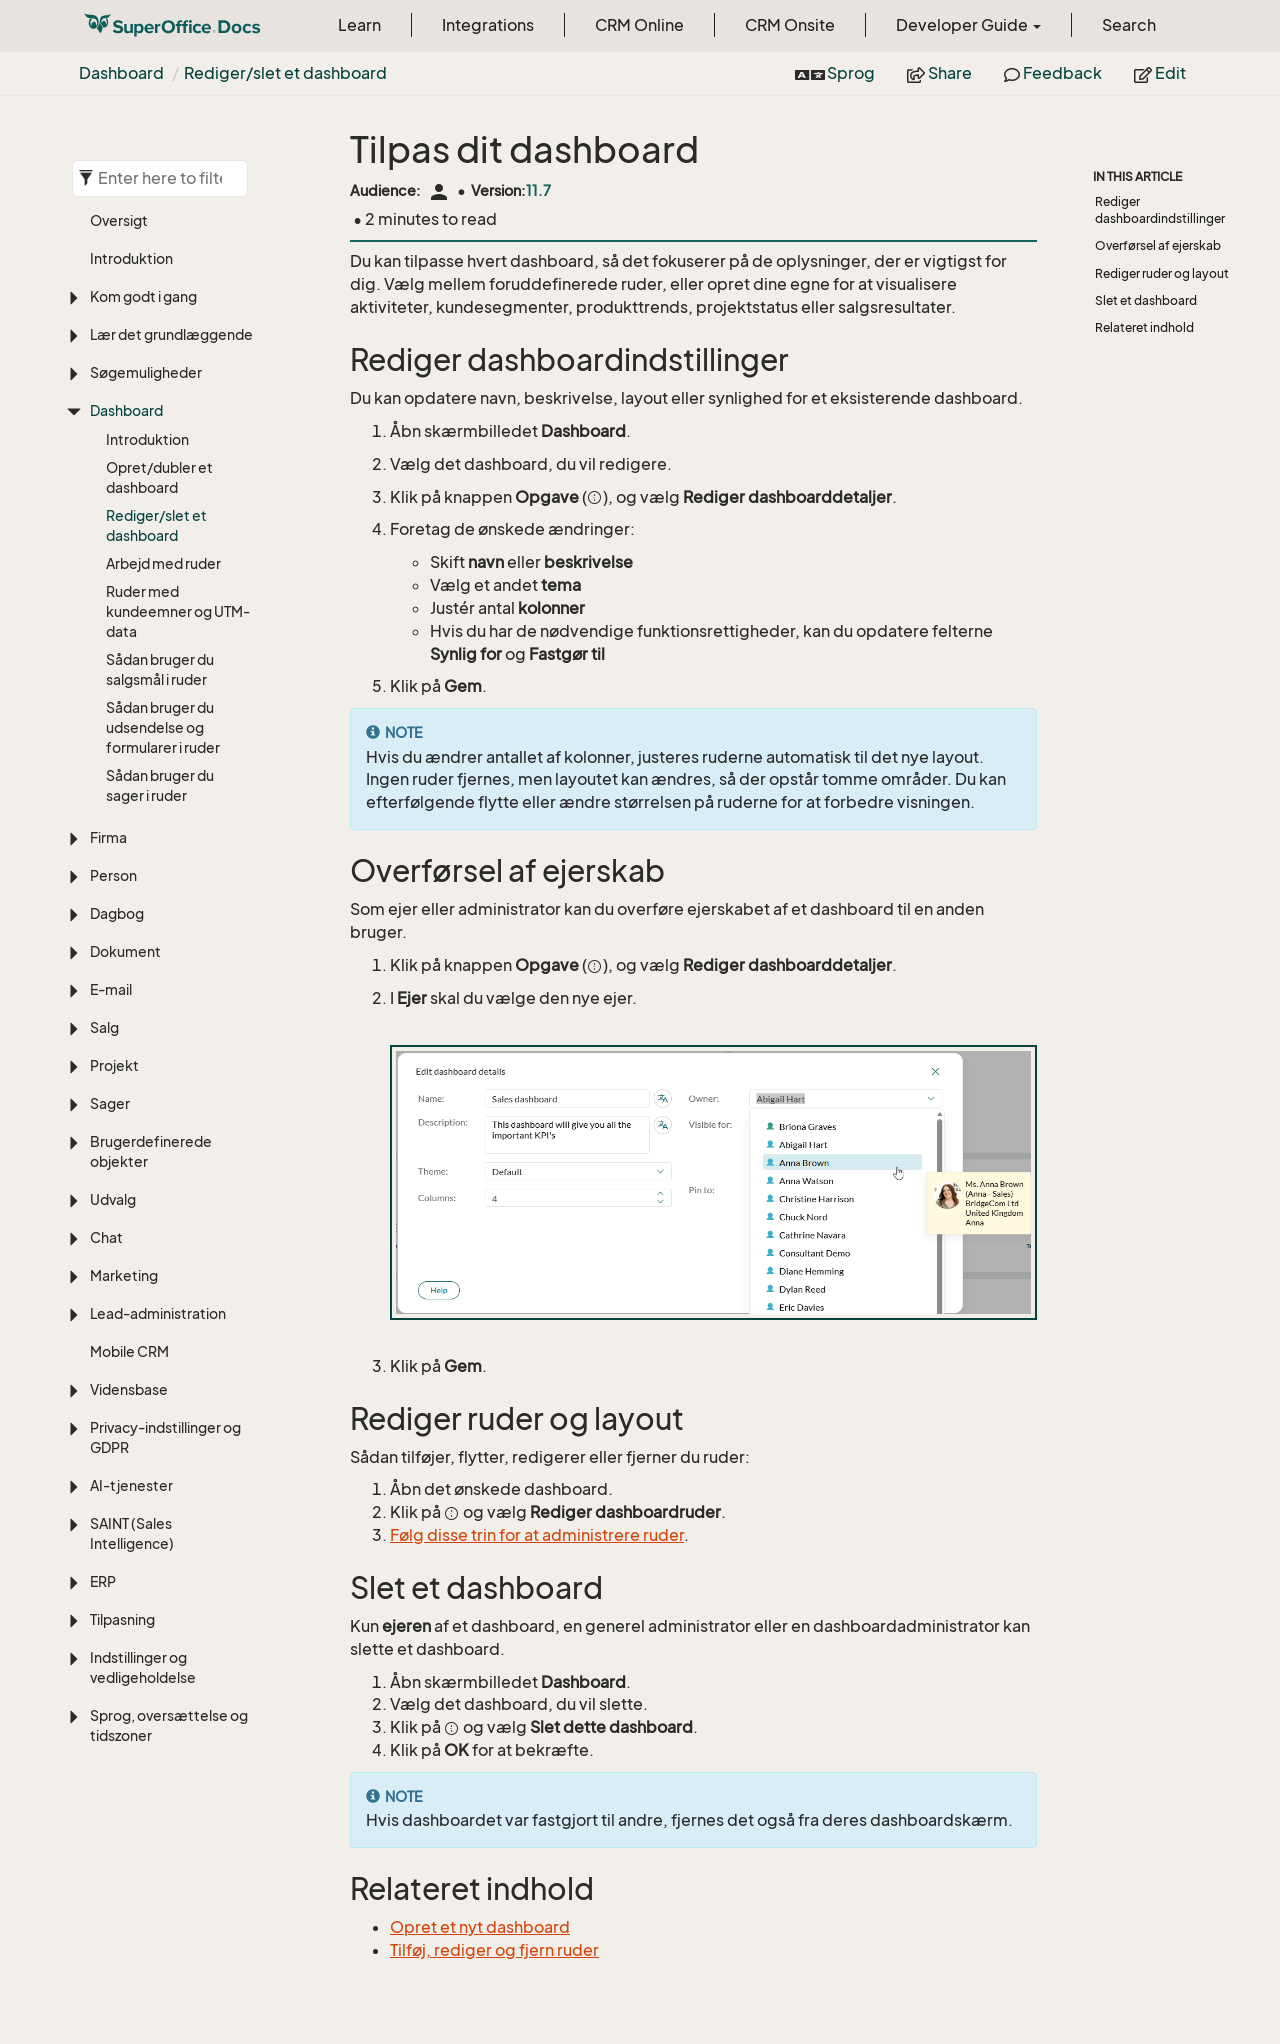  I want to click on Marketing, so click(124, 1275).